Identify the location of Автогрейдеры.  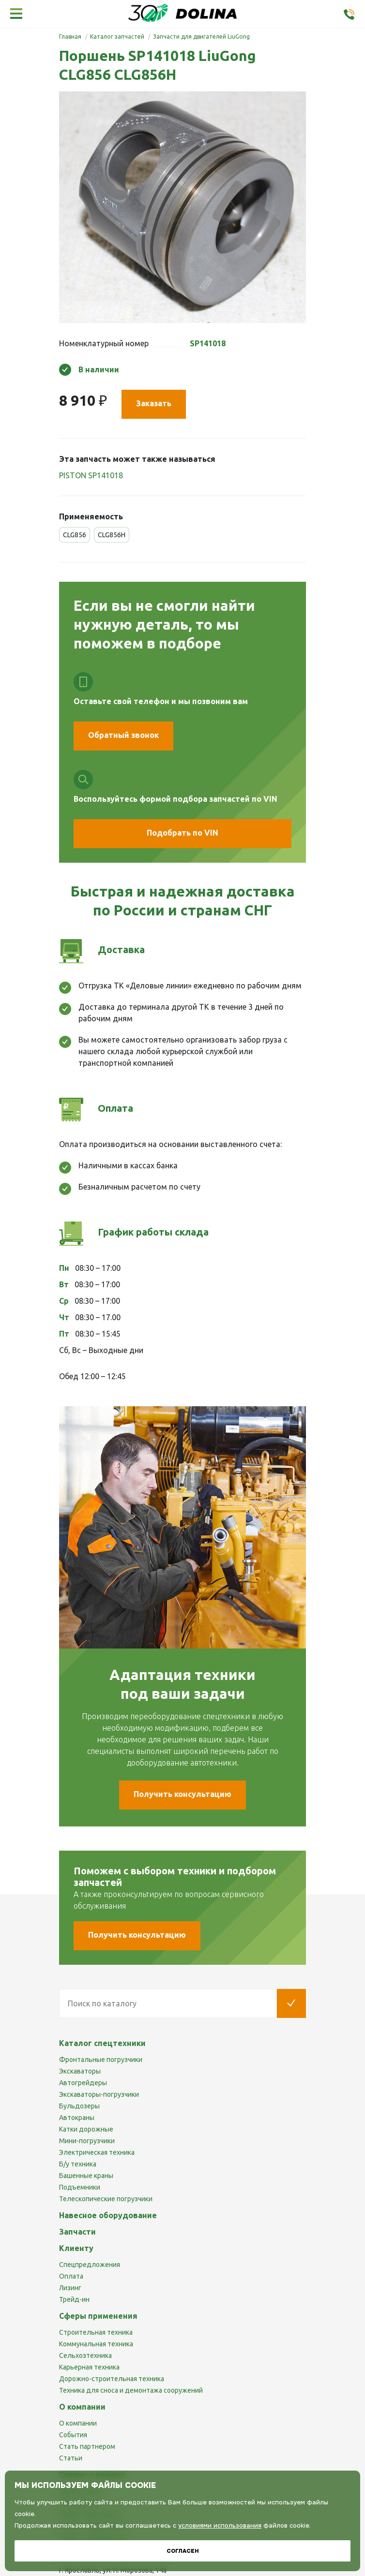
(83, 2083).